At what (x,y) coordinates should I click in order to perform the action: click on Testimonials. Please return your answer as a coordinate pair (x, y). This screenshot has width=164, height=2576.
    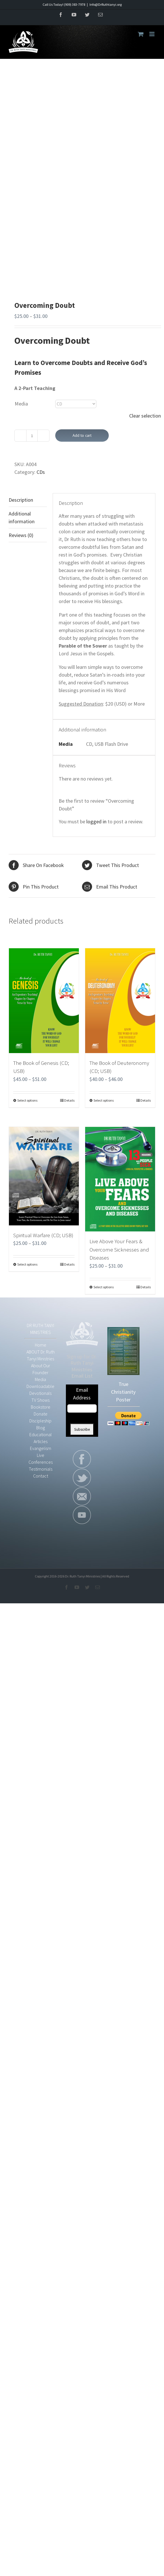
    Looking at the image, I should click on (40, 1469).